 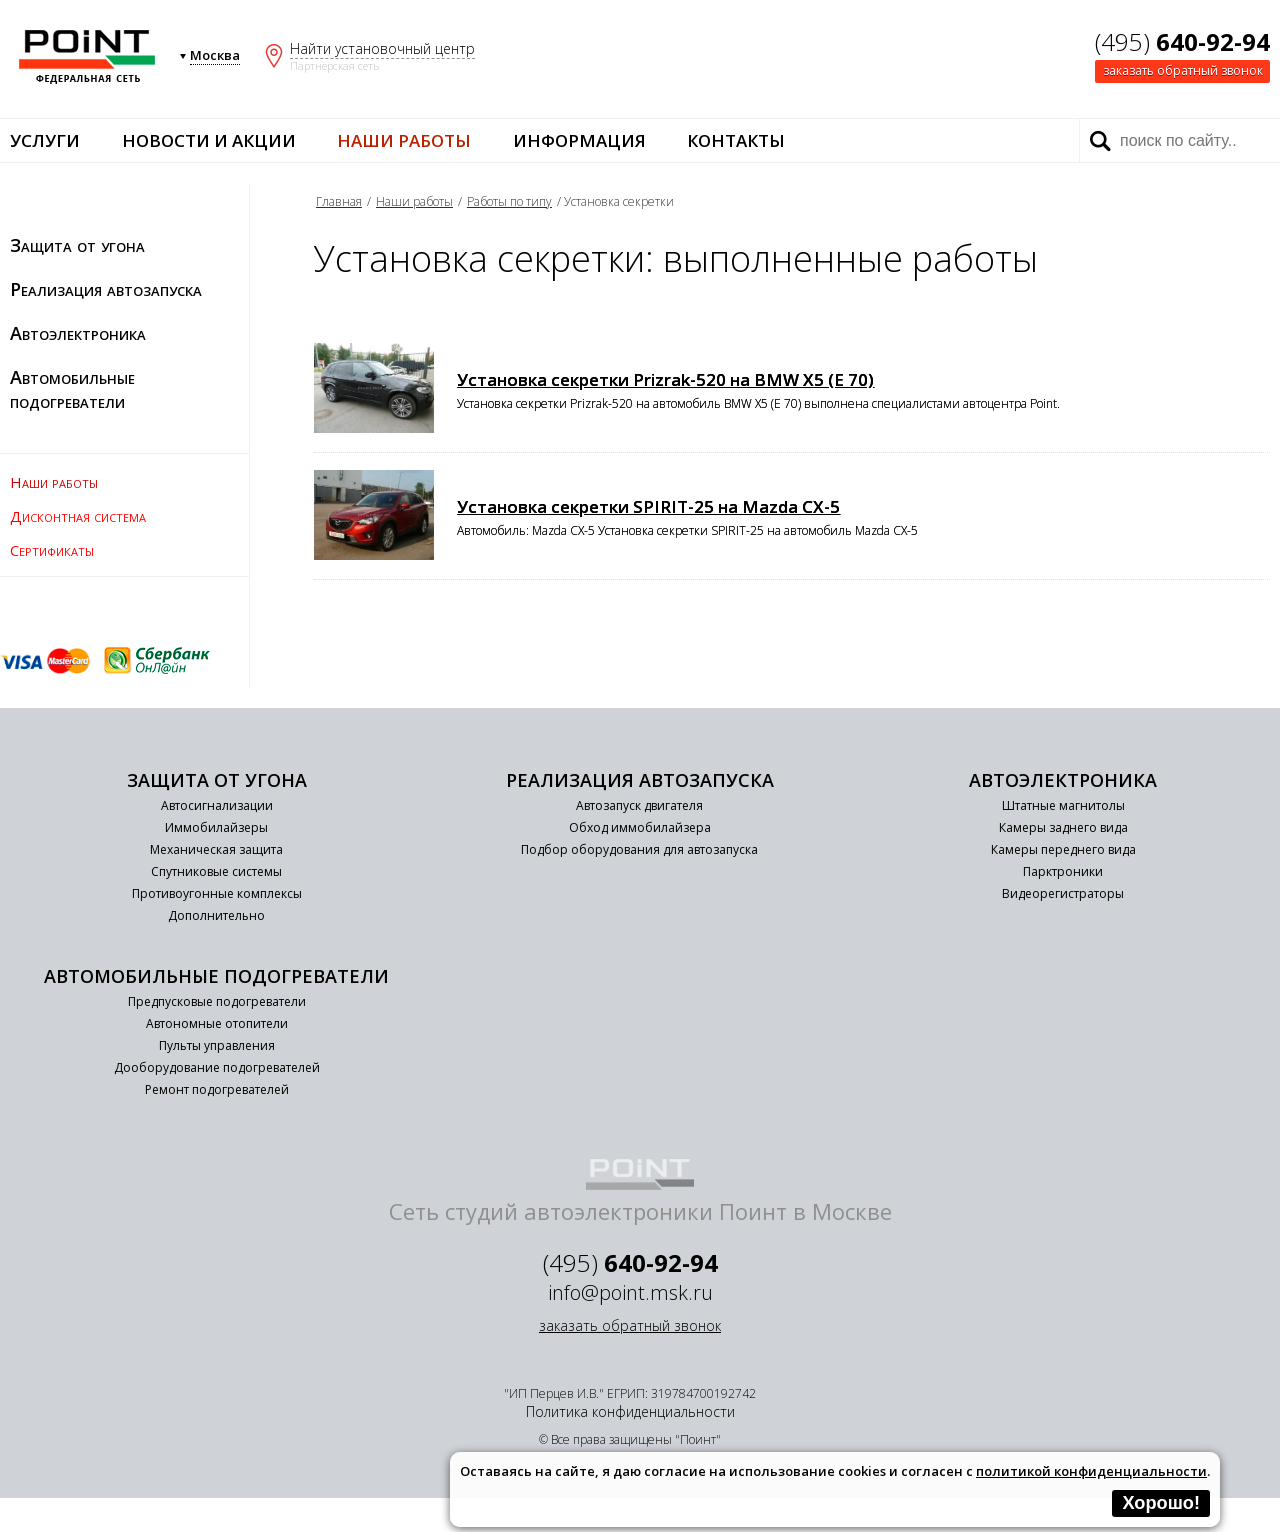 What do you see at coordinates (648, 506) in the screenshot?
I see `Установка секретки SPIRIT-25 на Mazda CX-5` at bounding box center [648, 506].